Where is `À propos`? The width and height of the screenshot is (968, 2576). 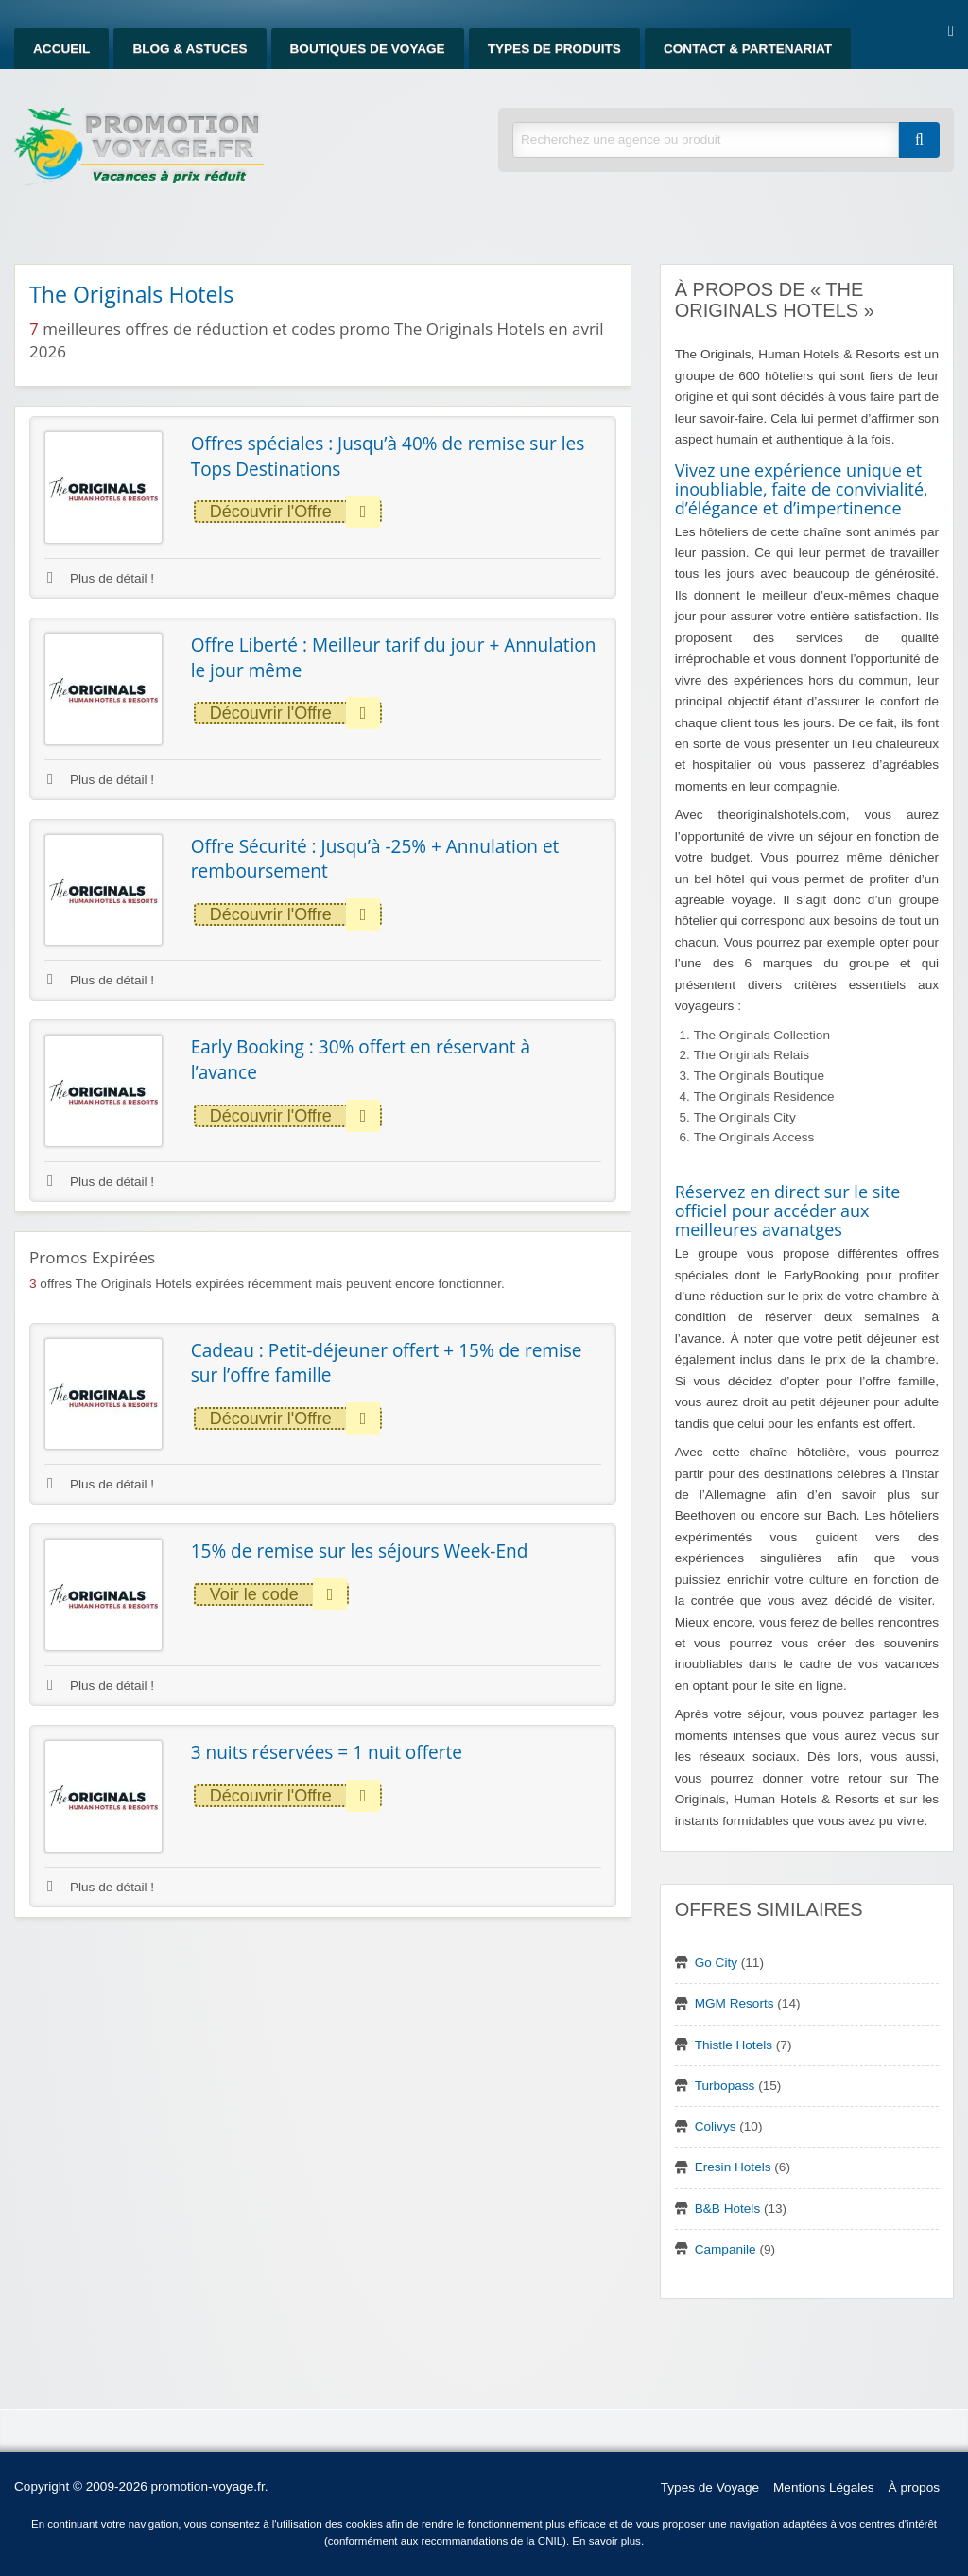
À propos is located at coordinates (914, 2487).